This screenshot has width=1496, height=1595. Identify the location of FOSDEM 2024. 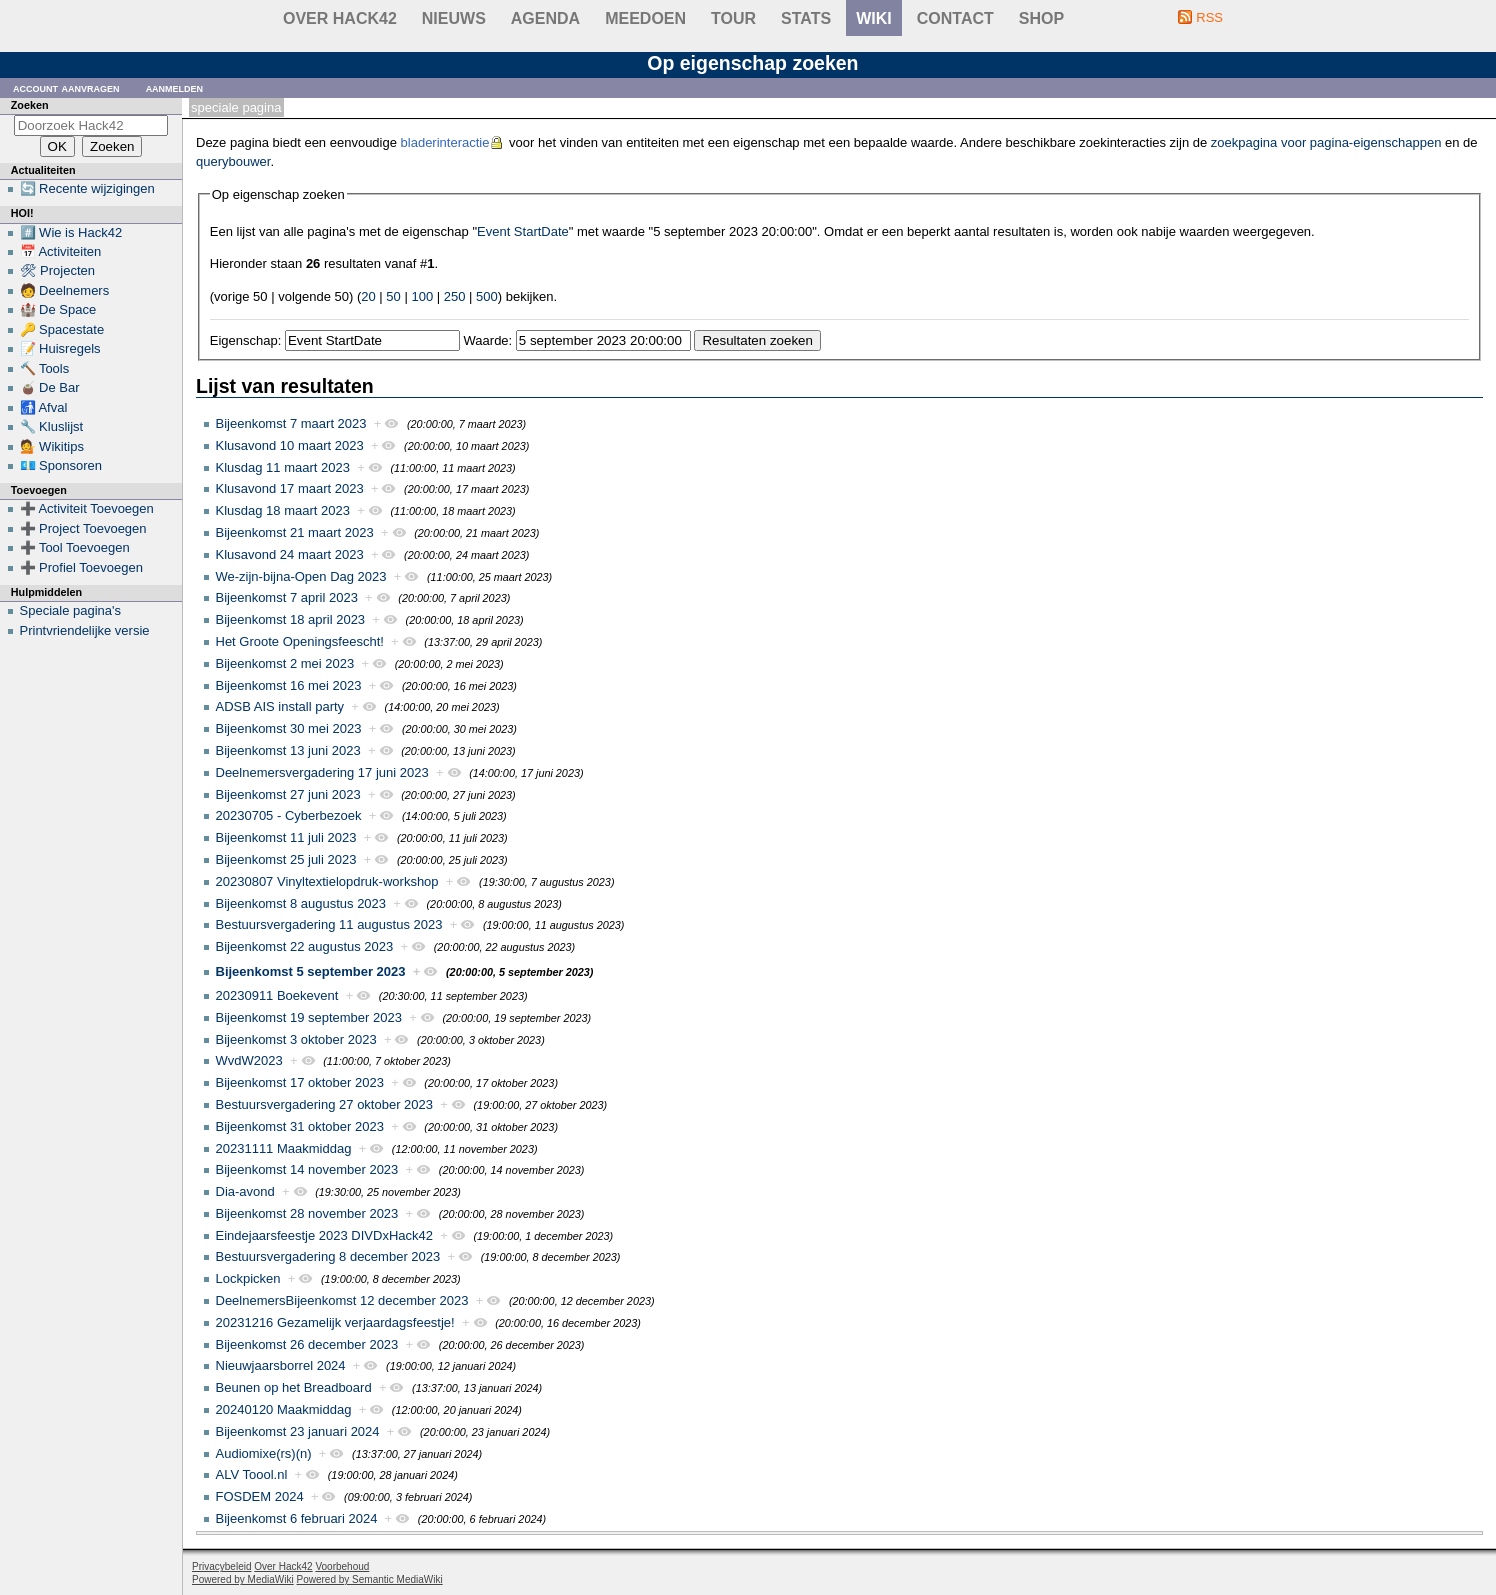
(260, 1496).